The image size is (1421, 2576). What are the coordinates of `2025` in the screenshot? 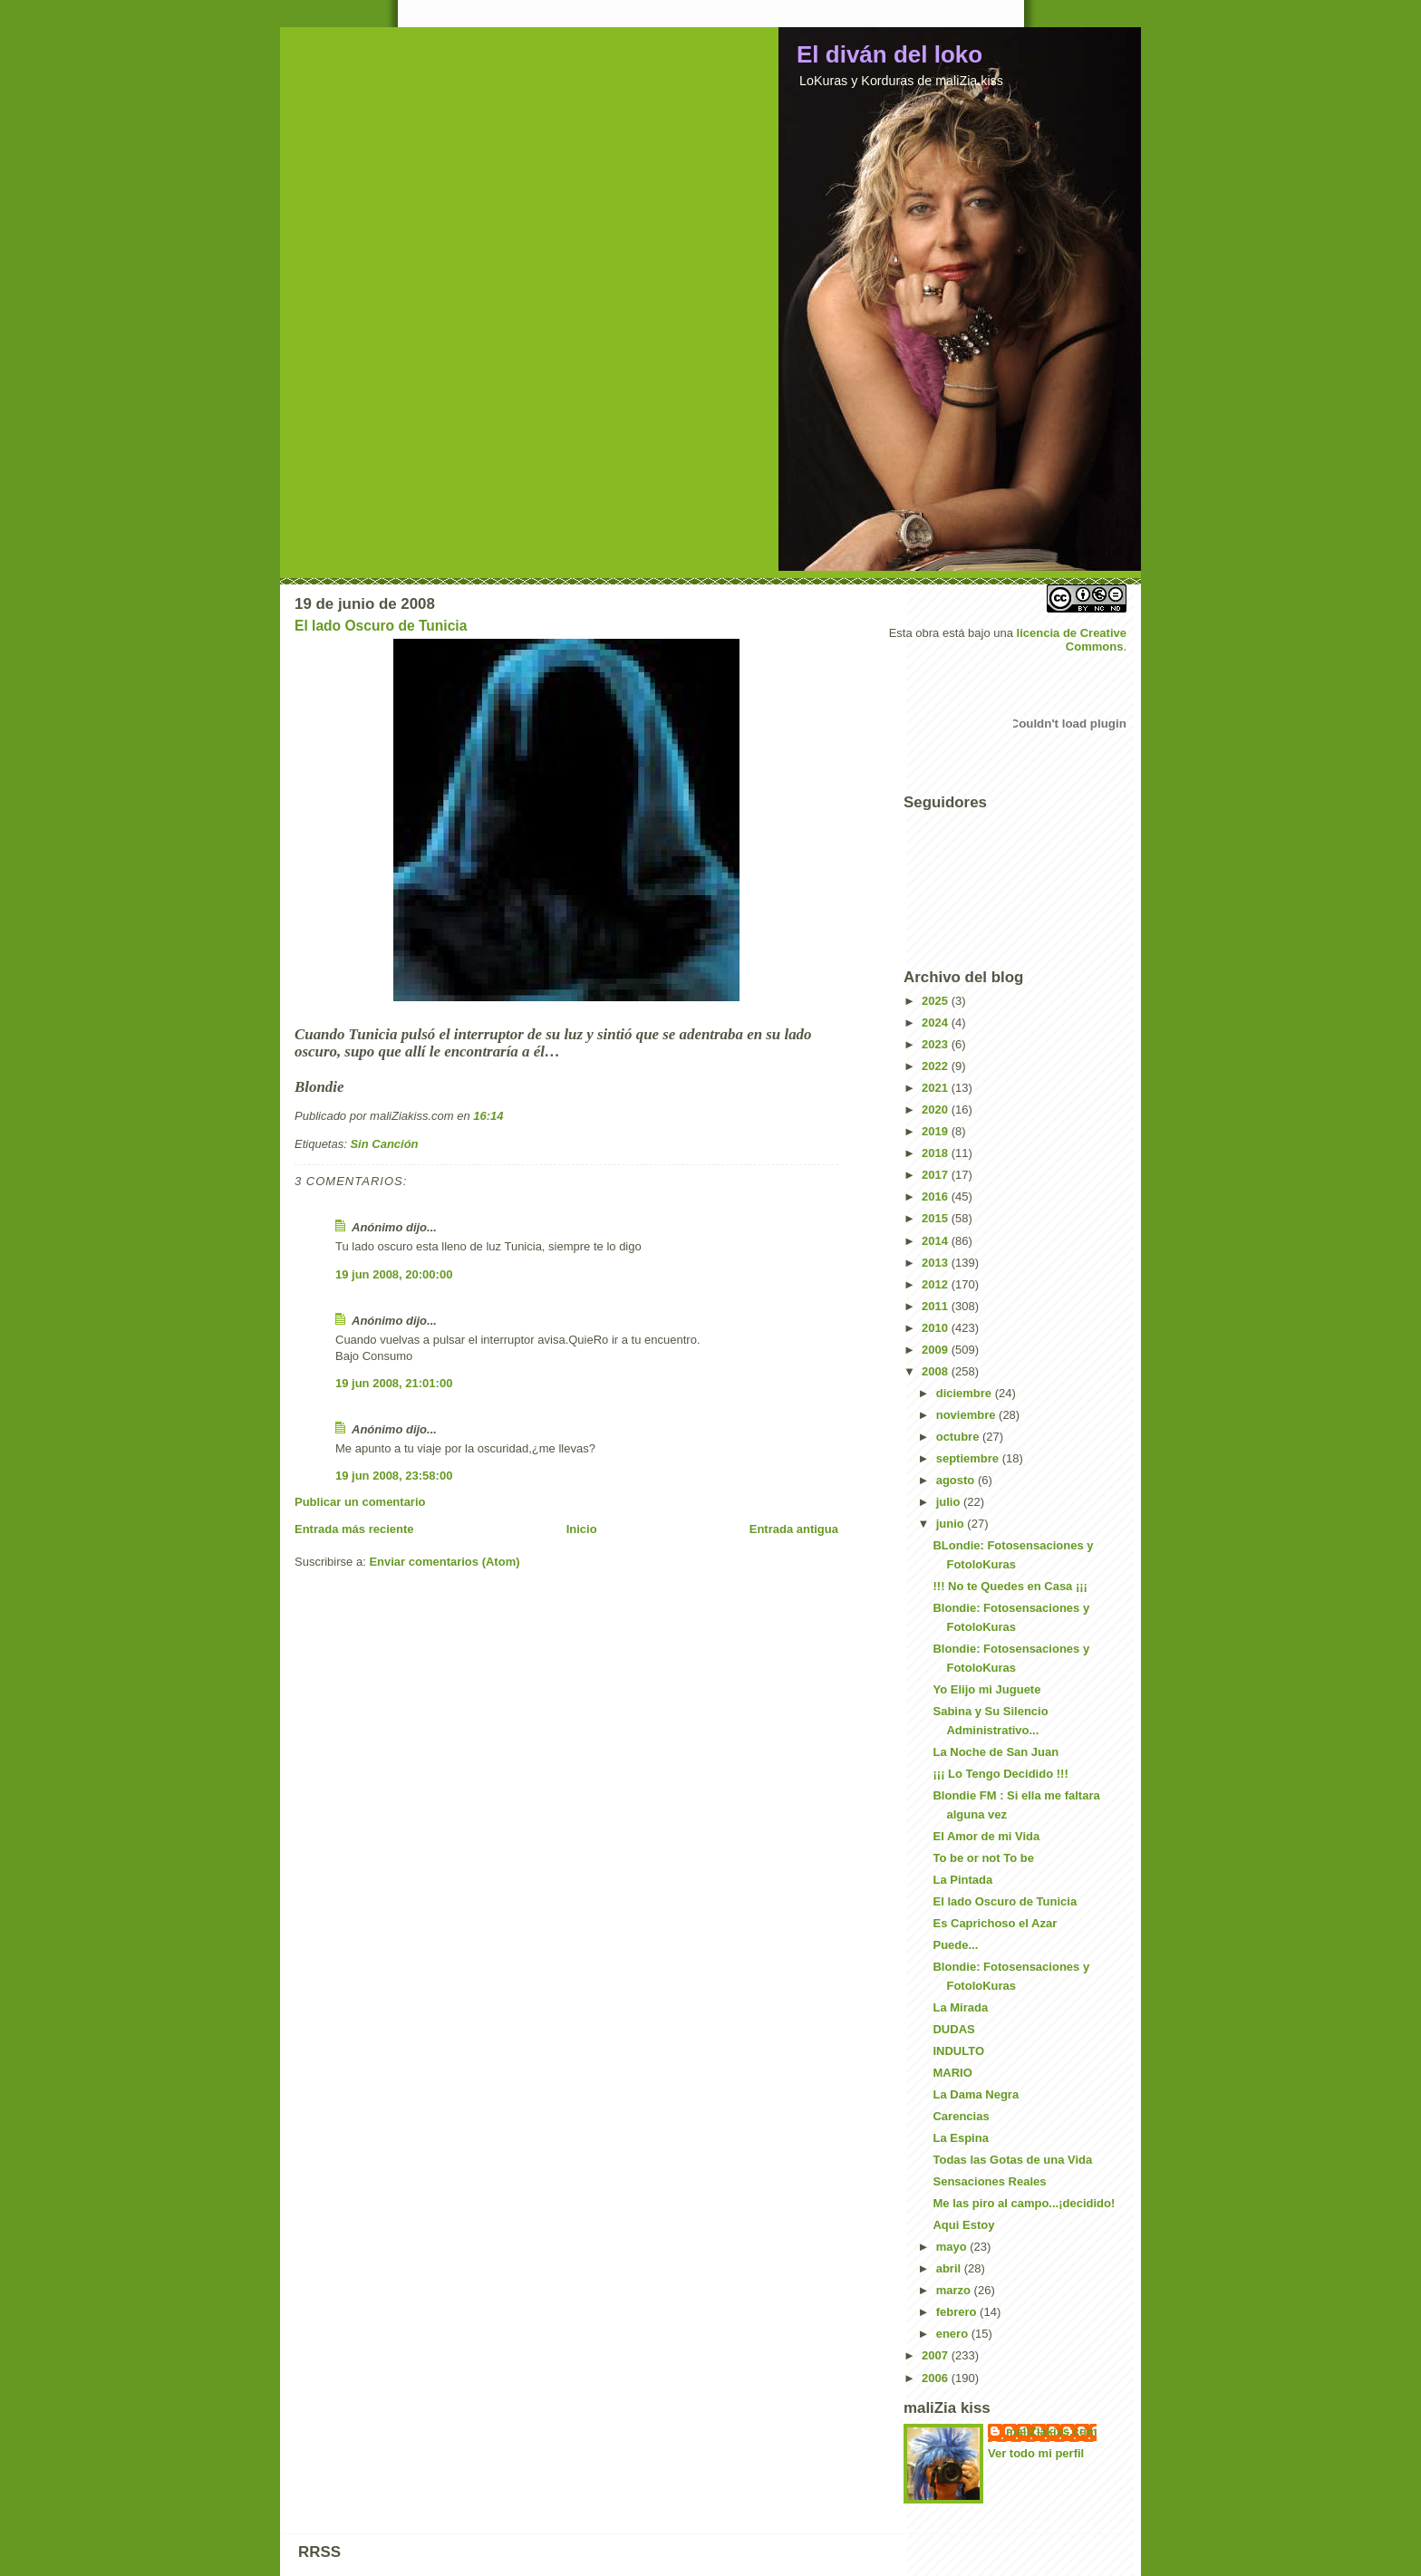 It's located at (937, 1001).